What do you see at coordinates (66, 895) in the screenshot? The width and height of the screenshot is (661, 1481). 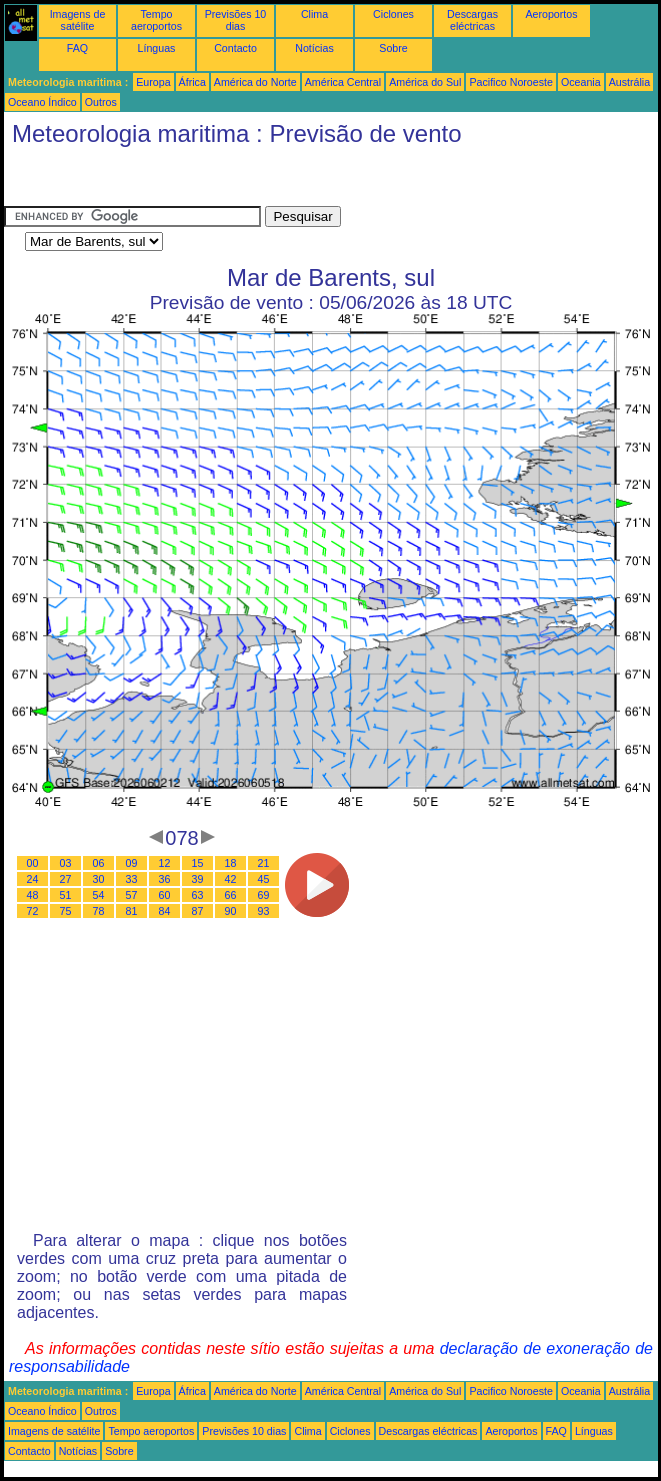 I see `51` at bounding box center [66, 895].